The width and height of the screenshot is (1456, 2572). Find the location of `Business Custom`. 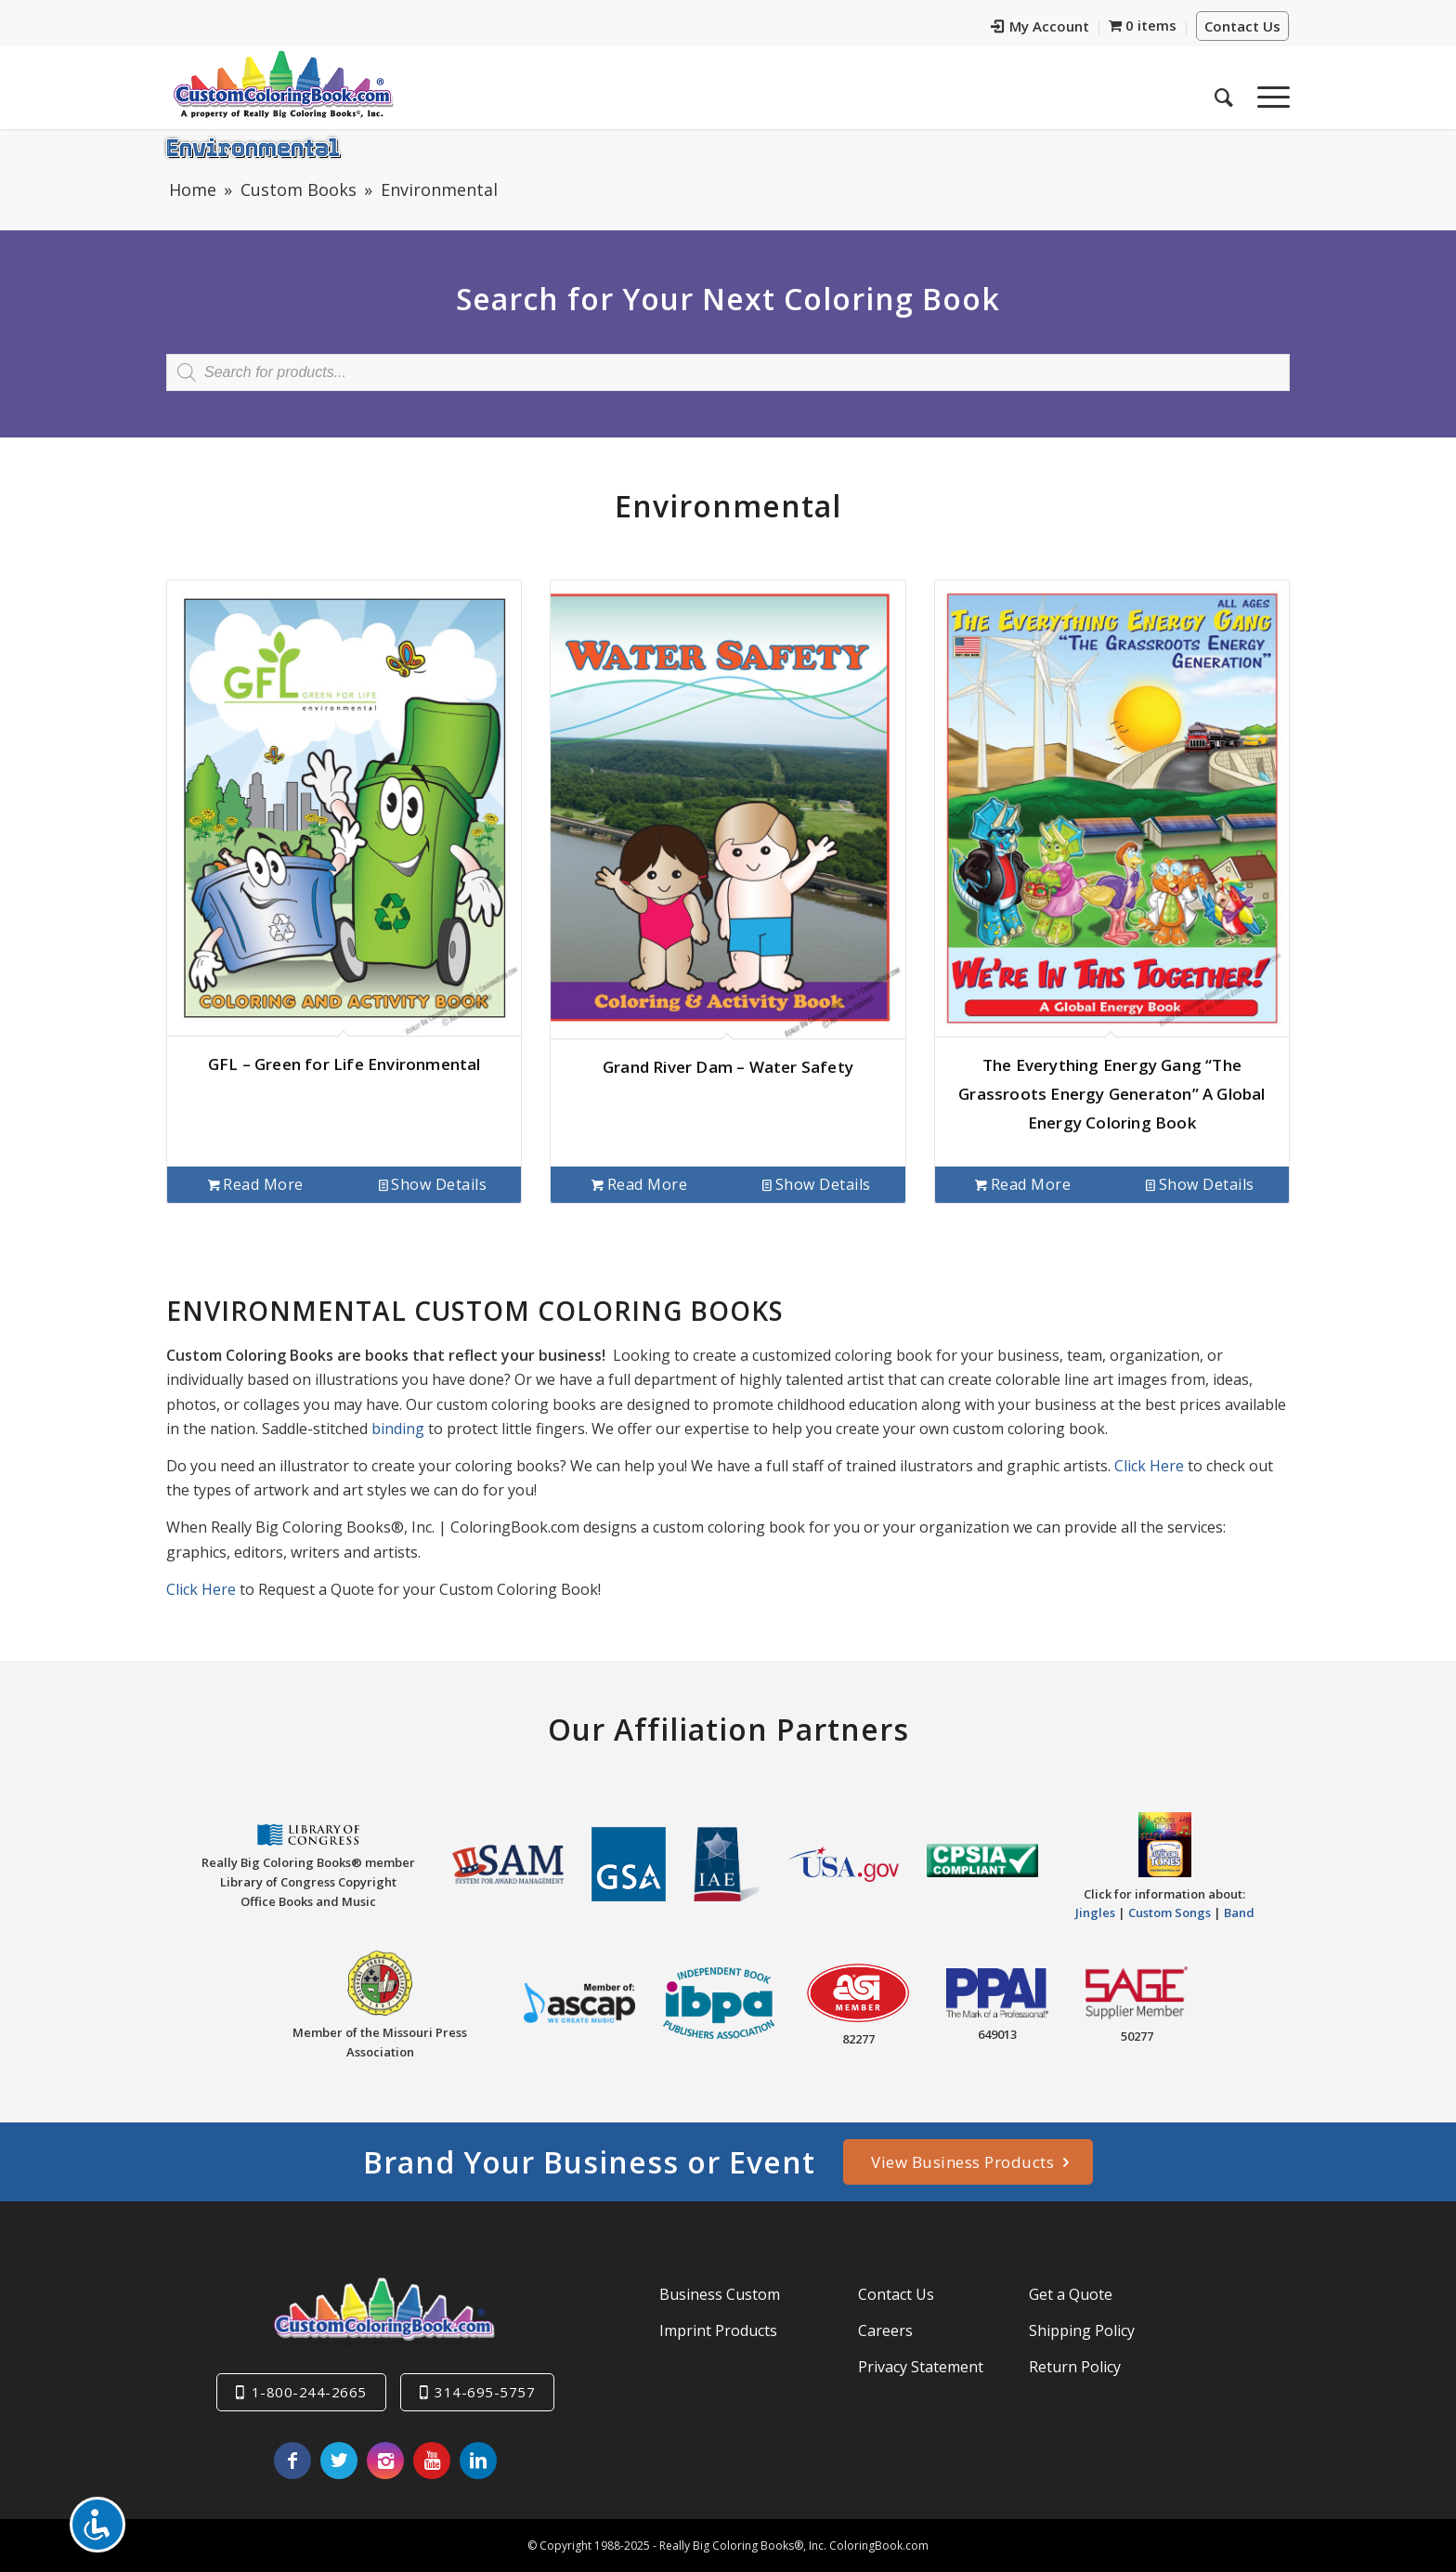

Business Custom is located at coordinates (719, 2294).